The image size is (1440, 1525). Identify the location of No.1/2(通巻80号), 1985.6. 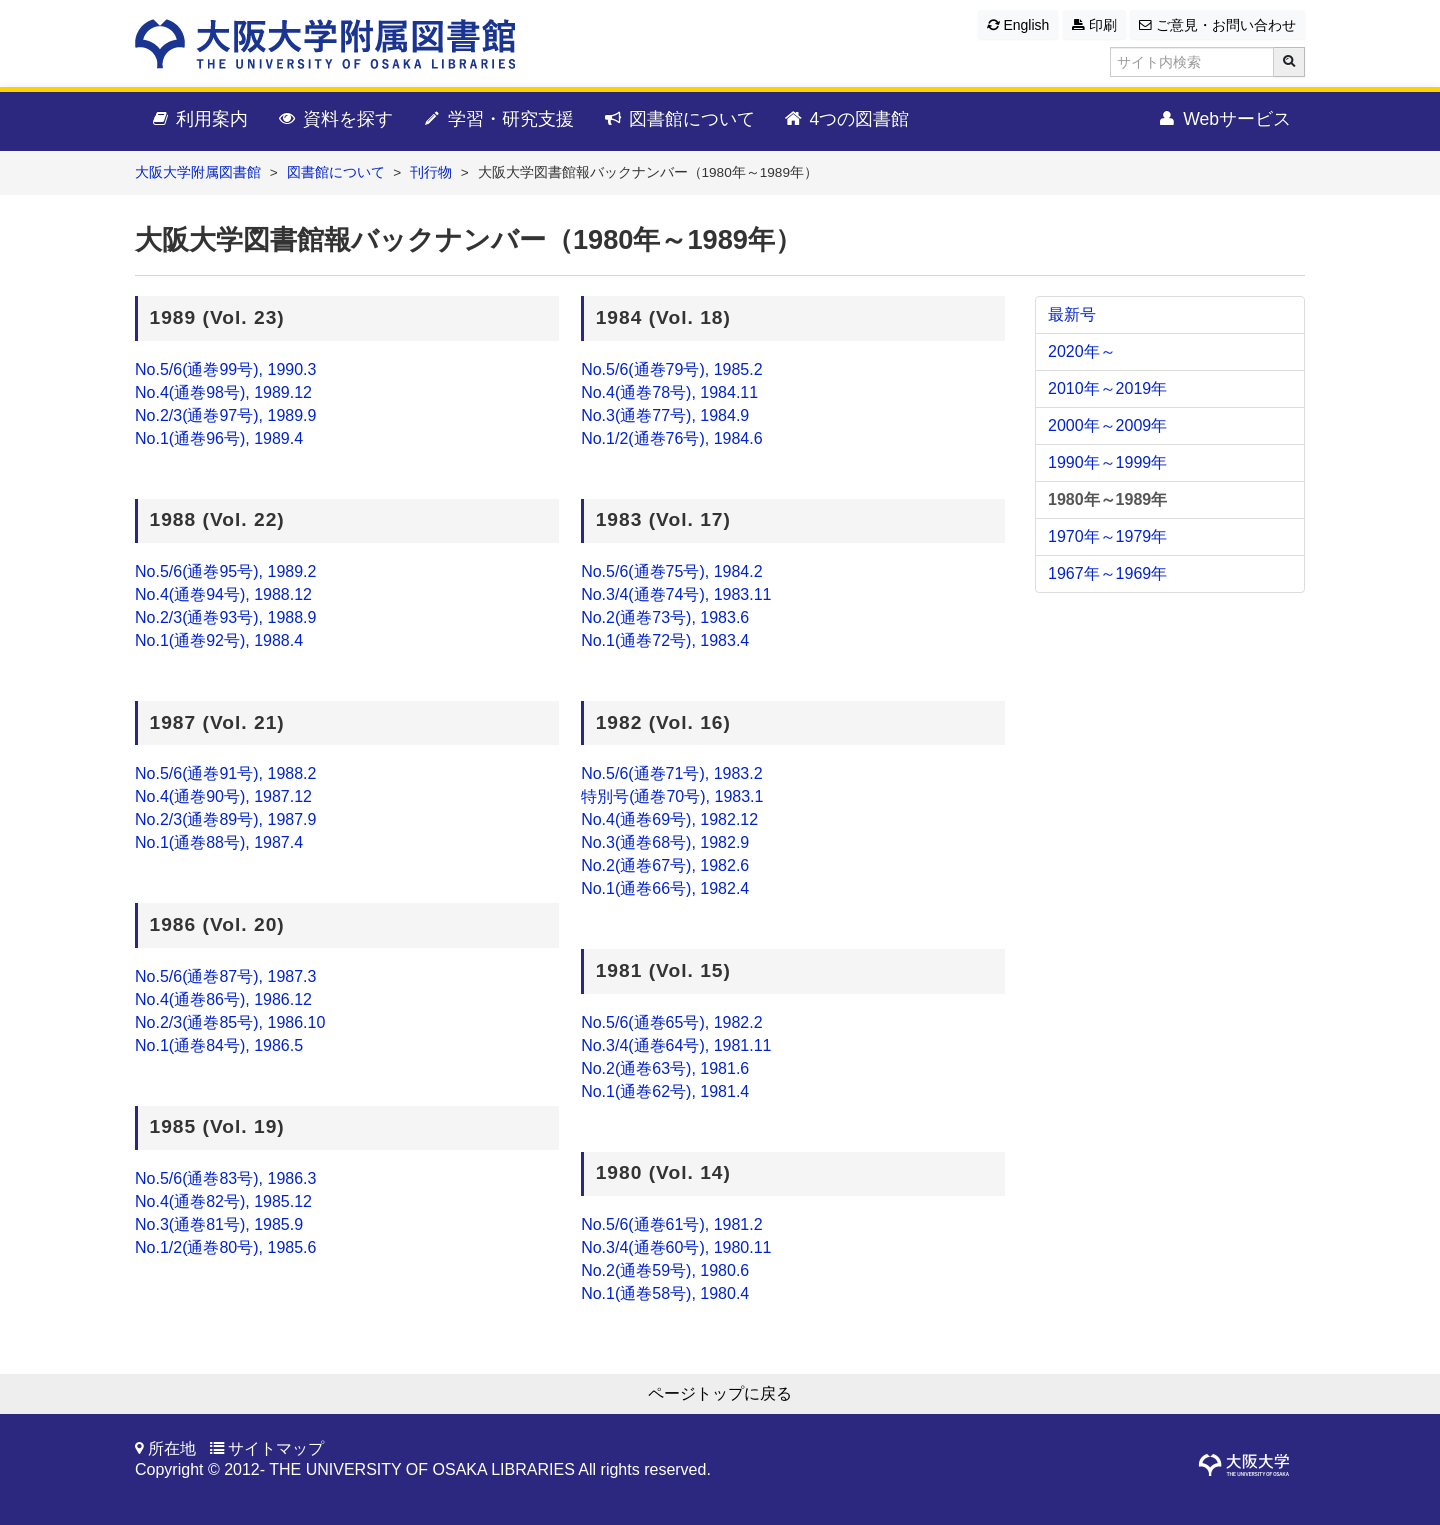
(225, 1247).